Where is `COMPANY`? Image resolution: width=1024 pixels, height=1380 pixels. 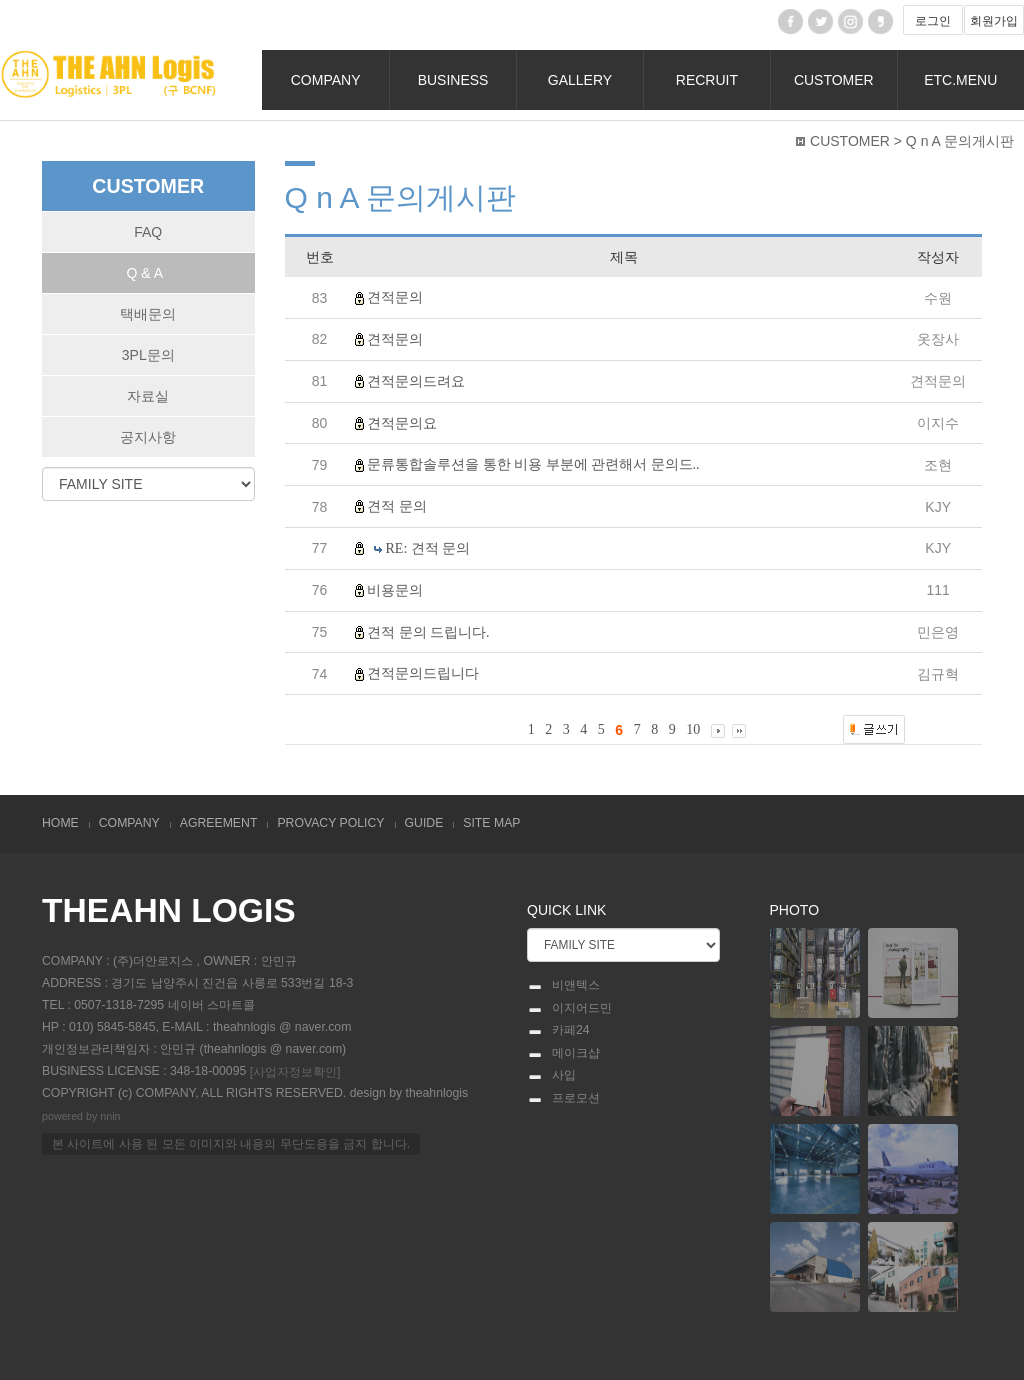
COMPANY is located at coordinates (326, 80).